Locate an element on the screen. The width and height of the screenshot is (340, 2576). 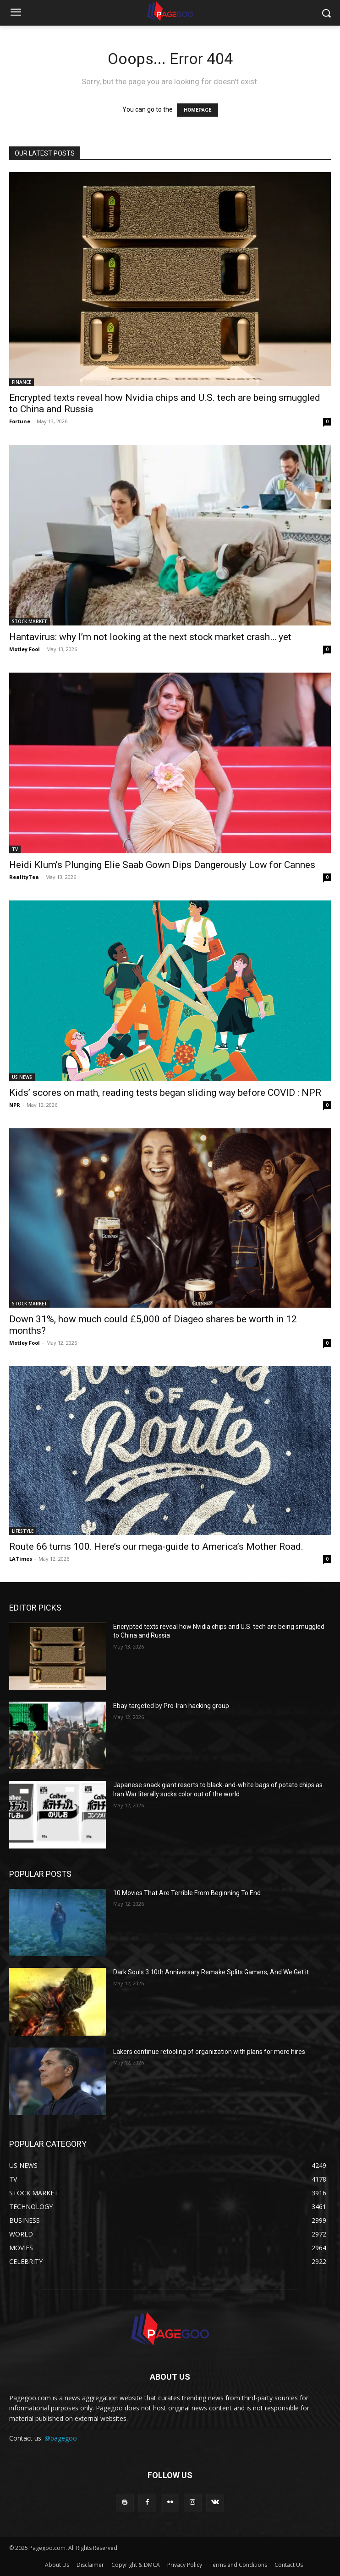
NPR is located at coordinates (14, 1104).